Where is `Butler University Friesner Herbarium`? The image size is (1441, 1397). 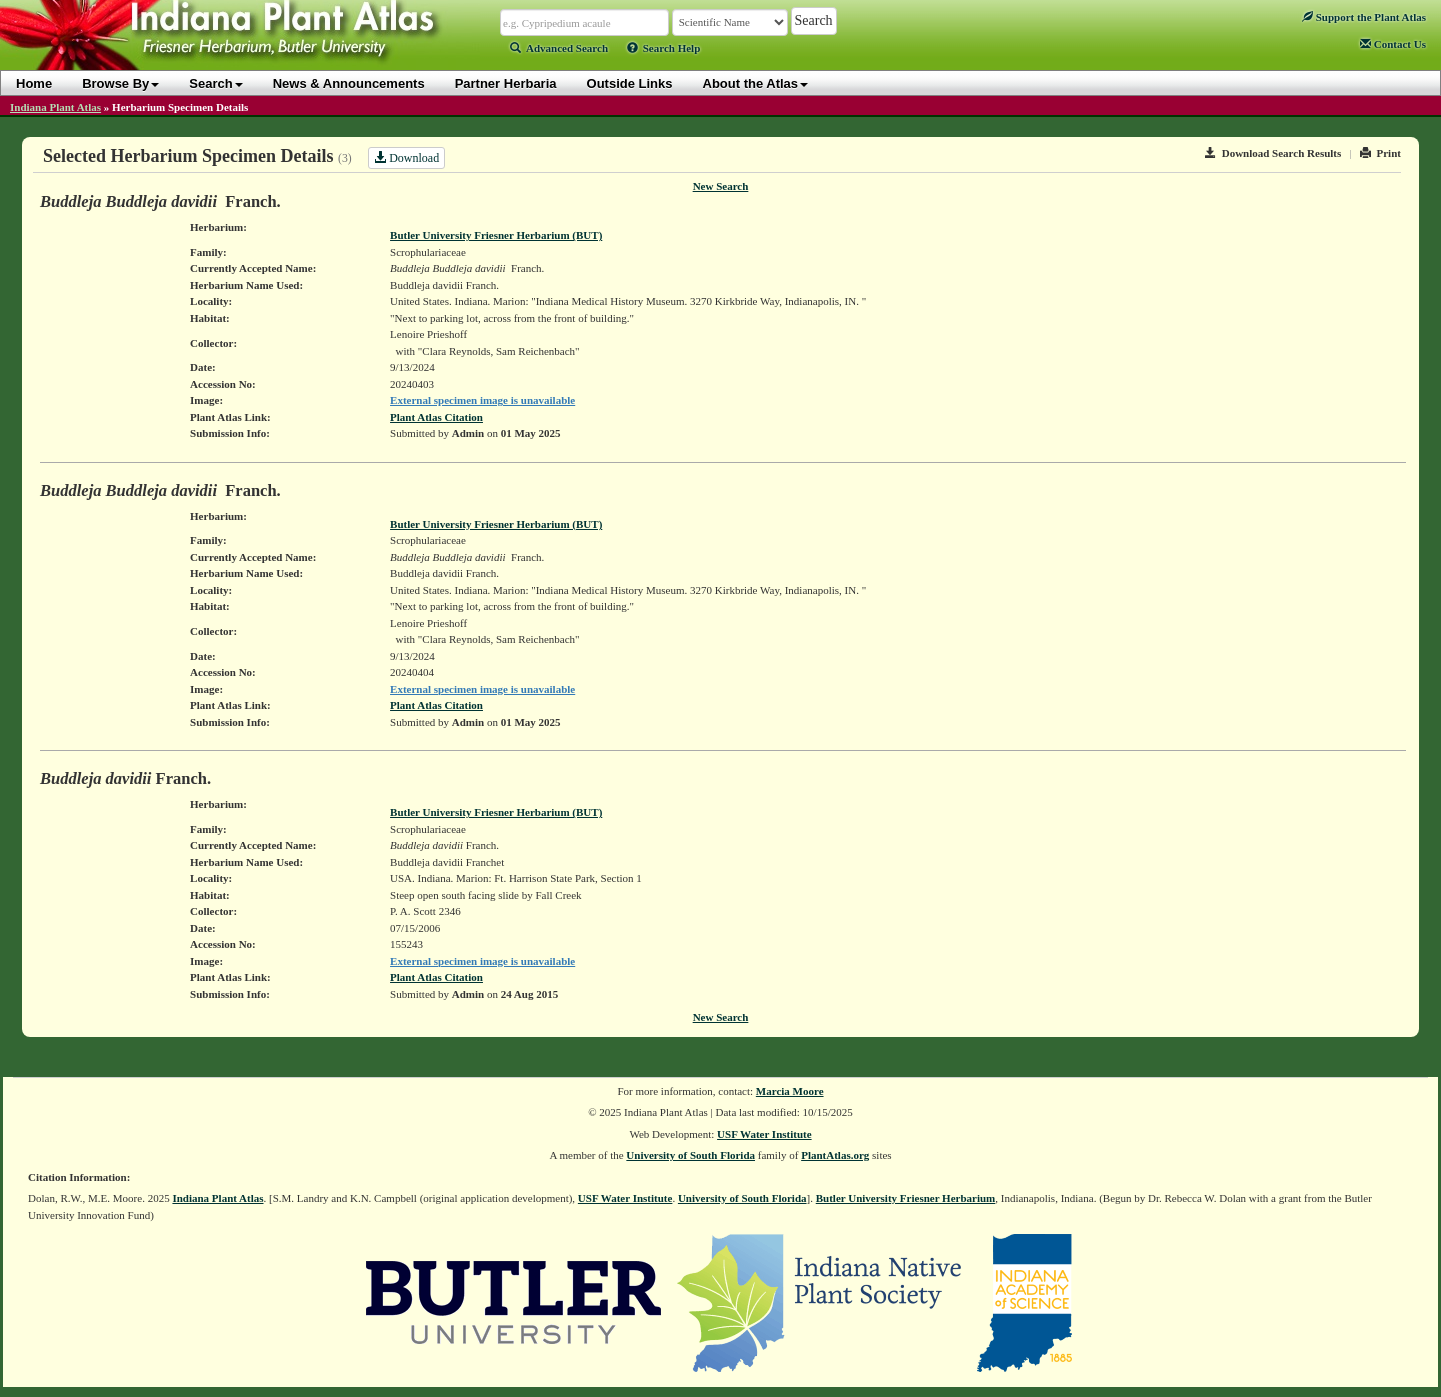 Butler University Friesner Herbarium is located at coordinates (906, 1198).